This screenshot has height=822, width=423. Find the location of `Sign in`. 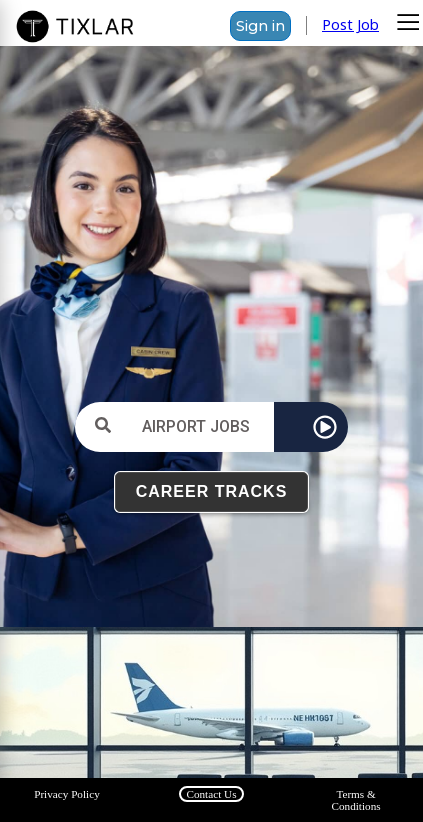

Sign in is located at coordinates (260, 26).